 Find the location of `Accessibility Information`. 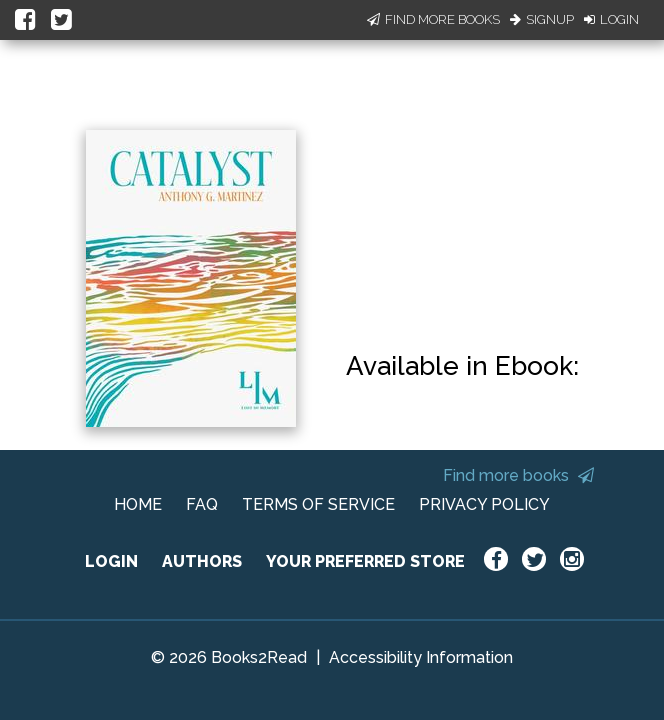

Accessibility Information is located at coordinates (421, 657).